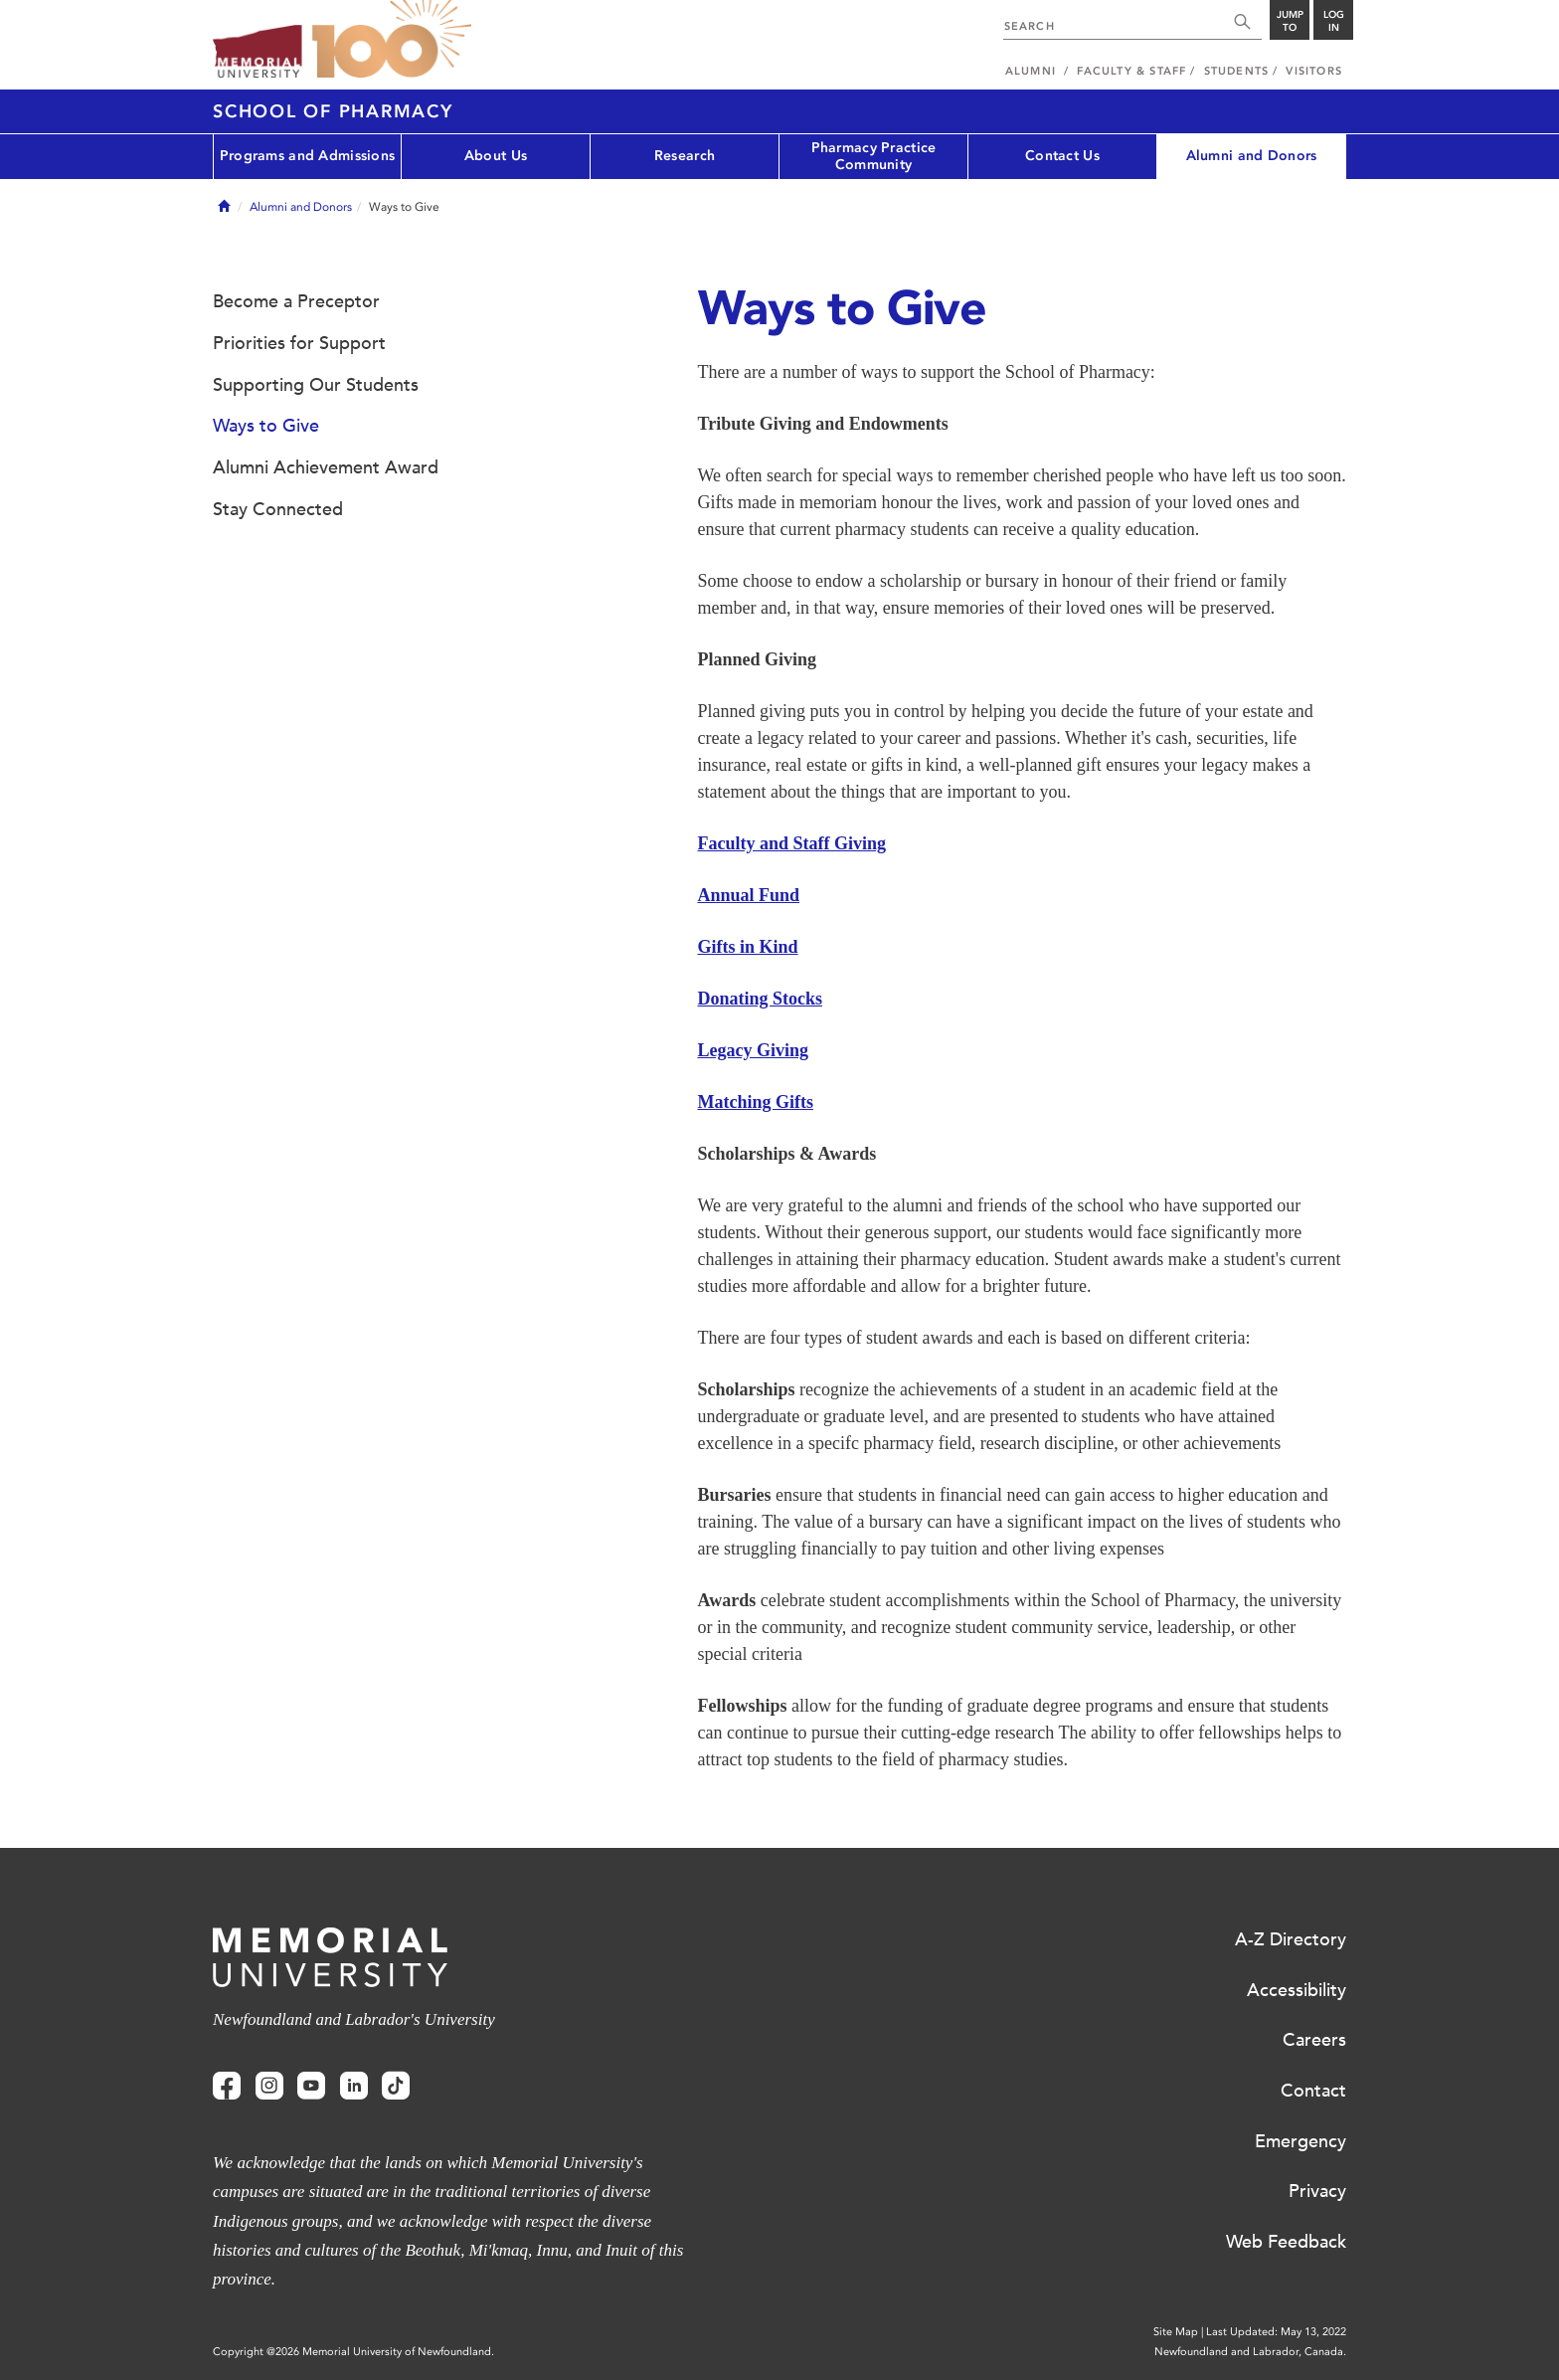 The height and width of the screenshot is (2380, 1559). I want to click on Donating Stocks, so click(760, 998).